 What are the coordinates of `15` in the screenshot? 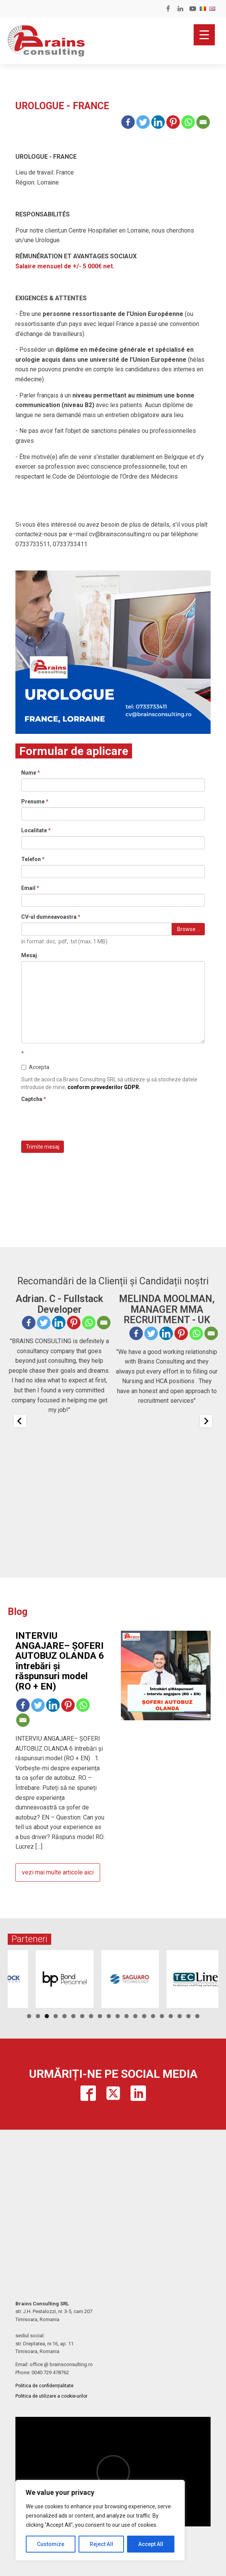 It's located at (153, 2016).